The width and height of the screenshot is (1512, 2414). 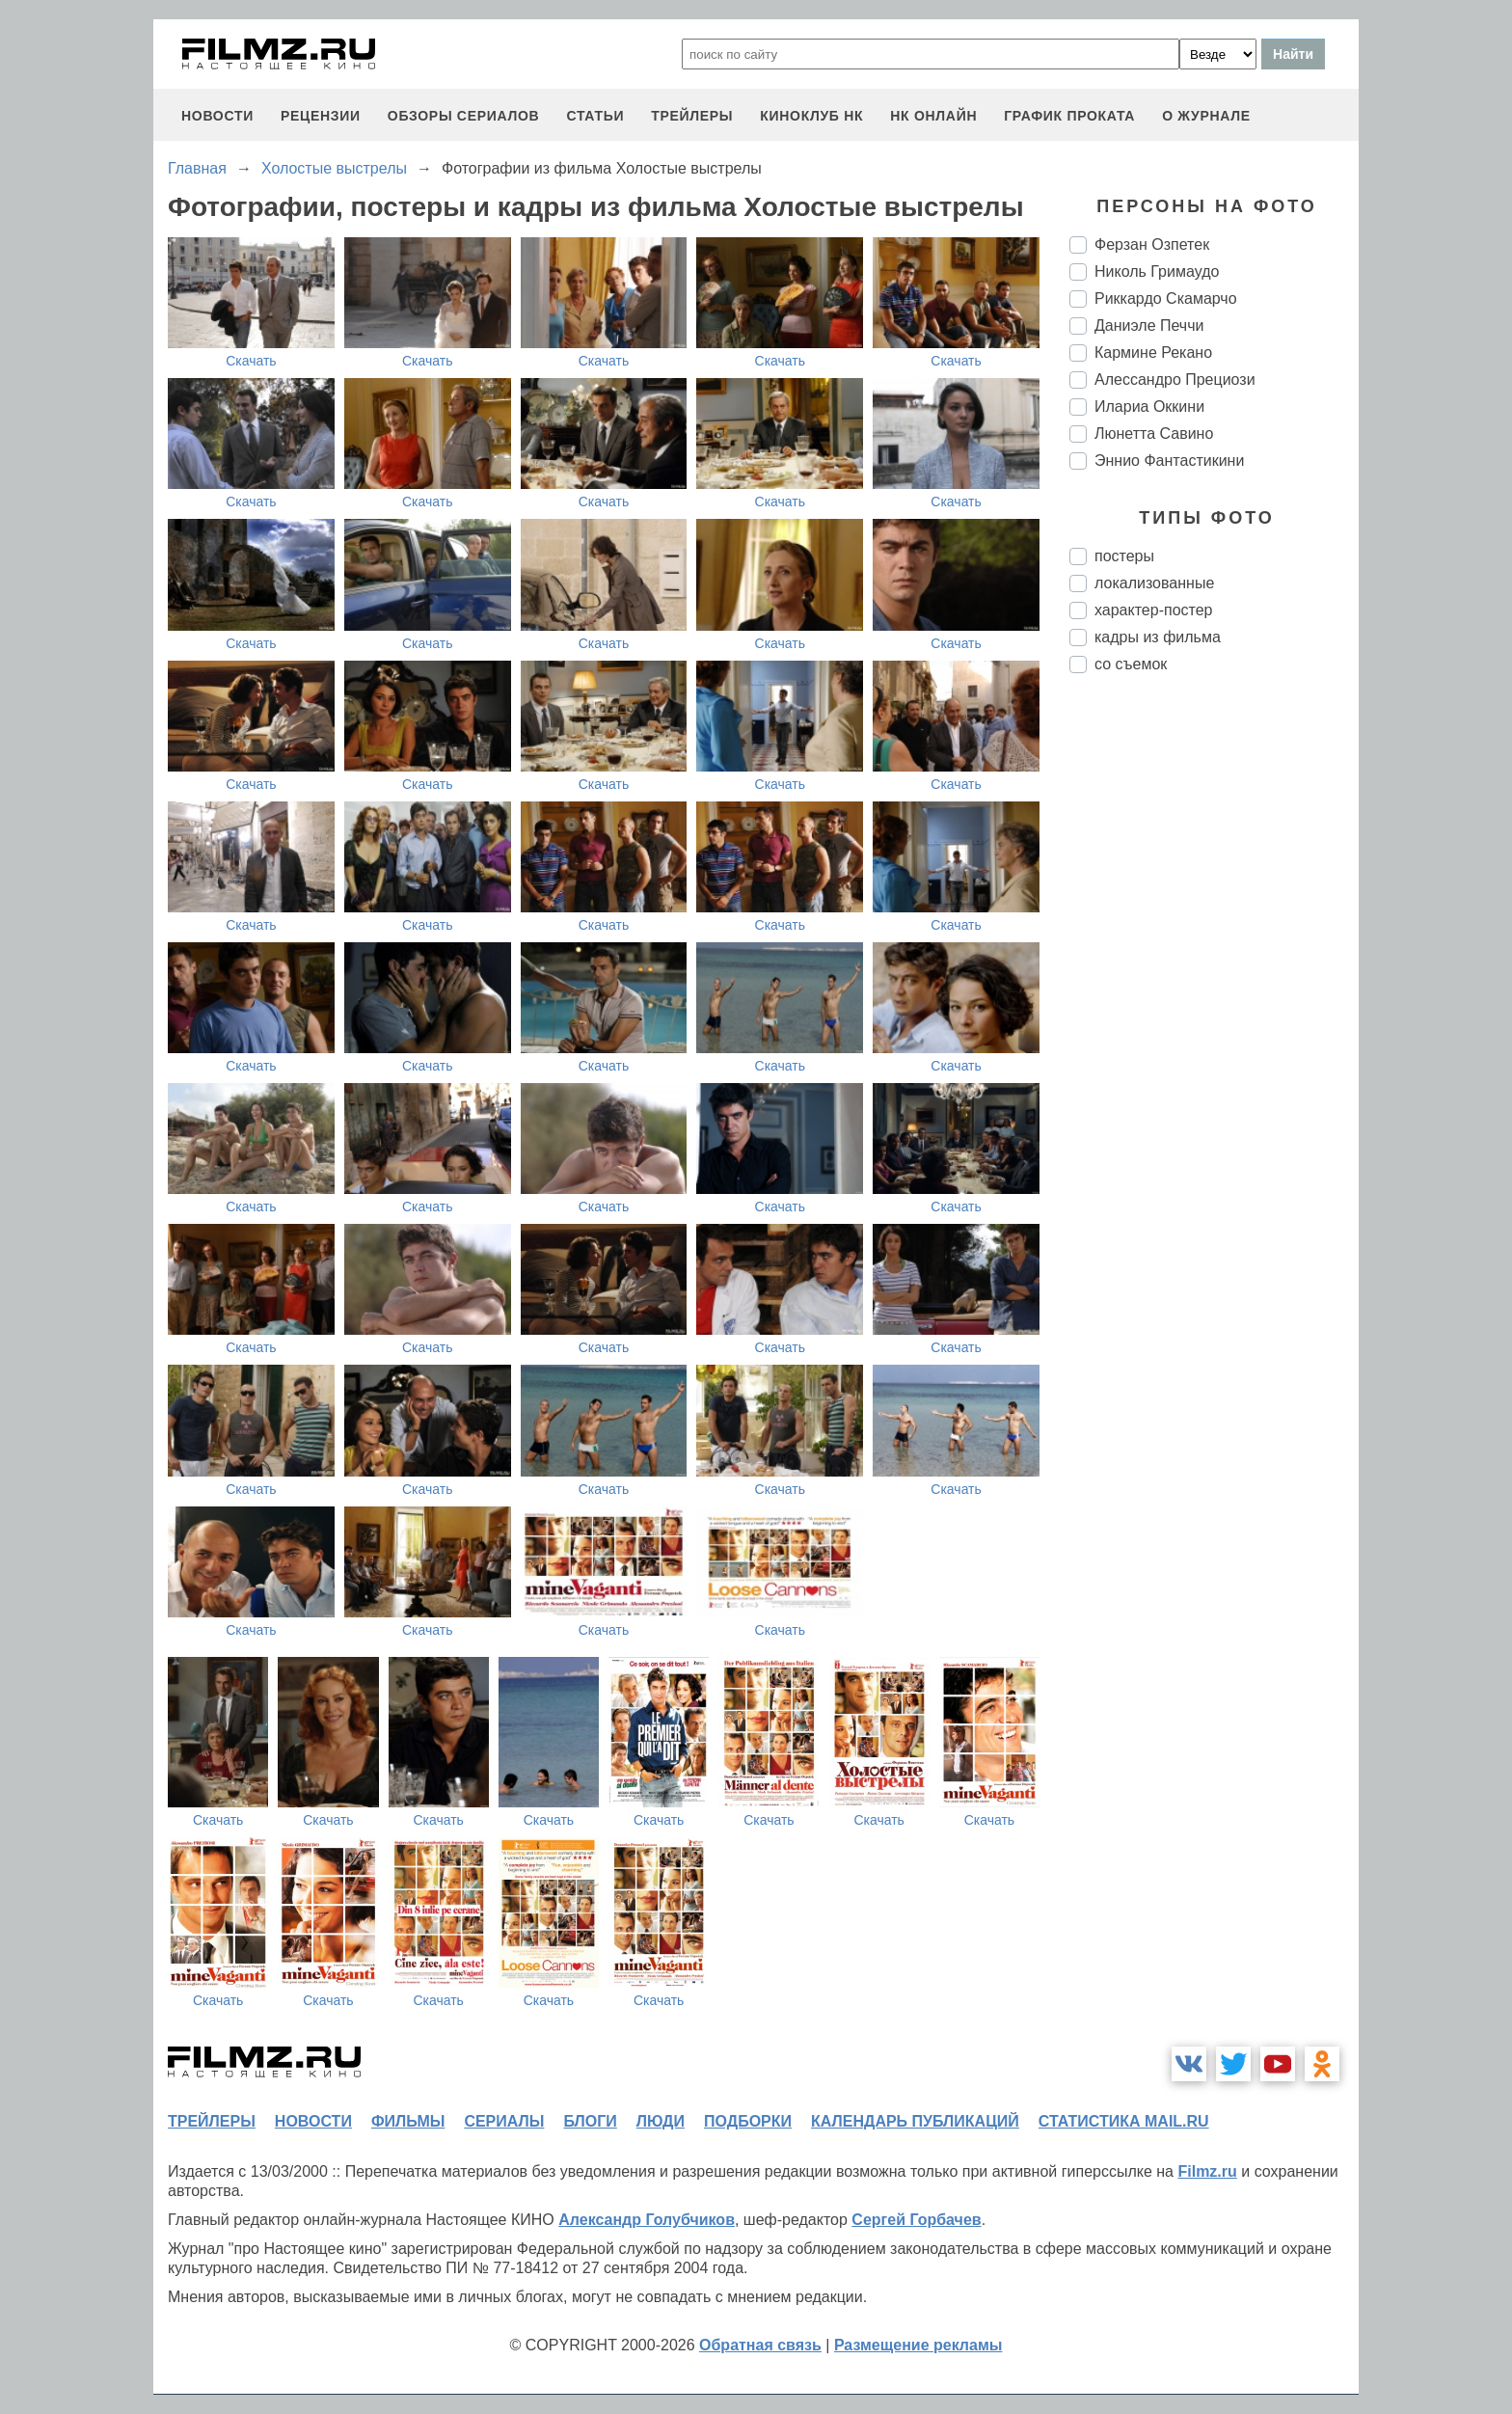 What do you see at coordinates (1124, 556) in the screenshot?
I see `постеры` at bounding box center [1124, 556].